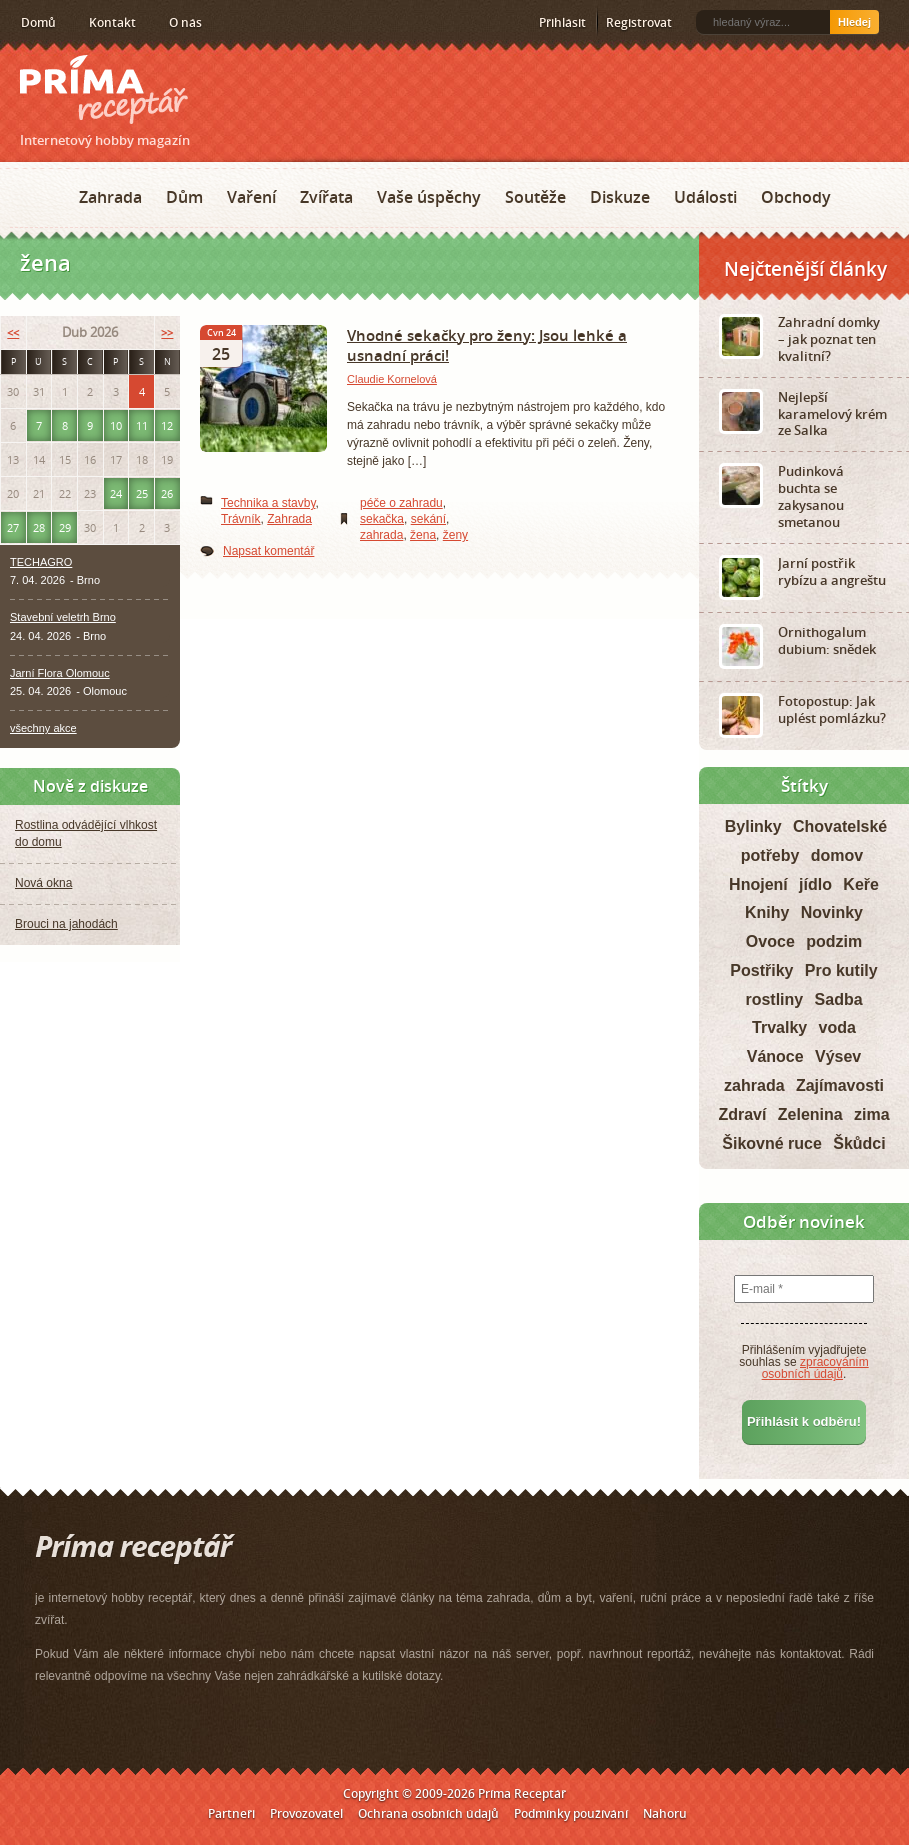 Image resolution: width=909 pixels, height=1845 pixels. Describe the element at coordinates (841, 970) in the screenshot. I see `Pro kutily` at that location.